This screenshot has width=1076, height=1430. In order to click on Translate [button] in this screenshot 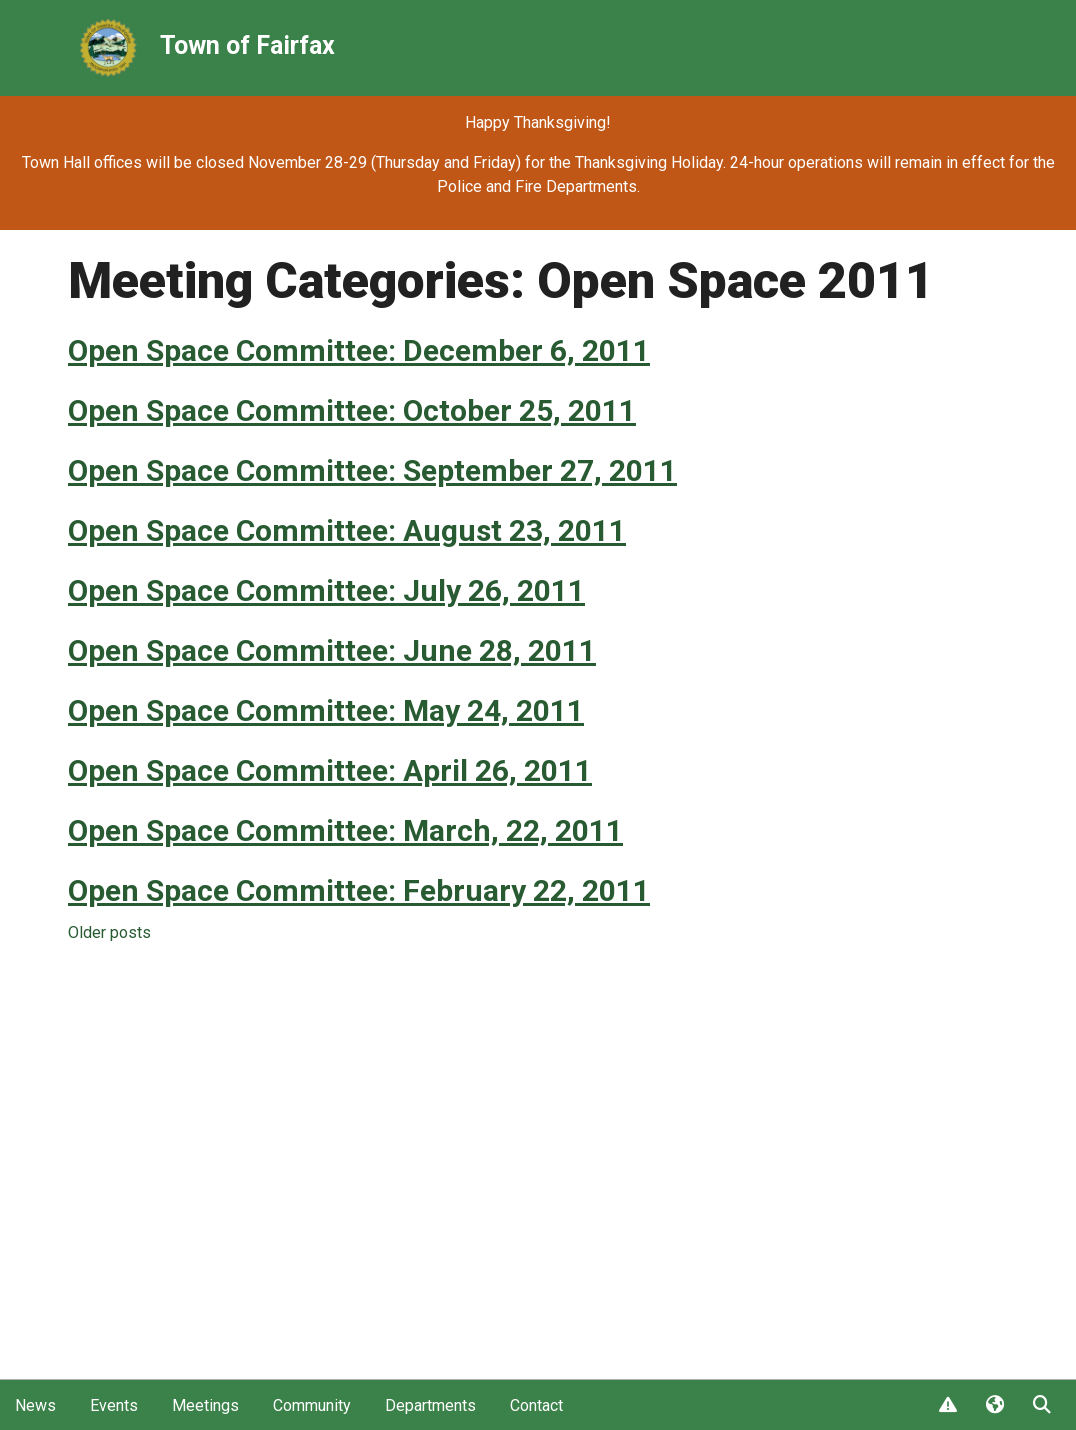, I will do `click(994, 1406)`.